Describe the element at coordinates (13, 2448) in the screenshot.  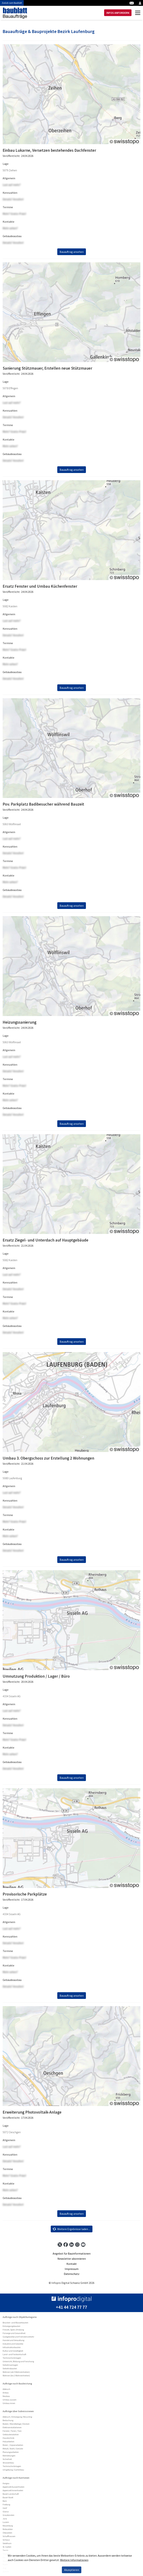
I see `Metall / Stahl / Gerüste` at that location.